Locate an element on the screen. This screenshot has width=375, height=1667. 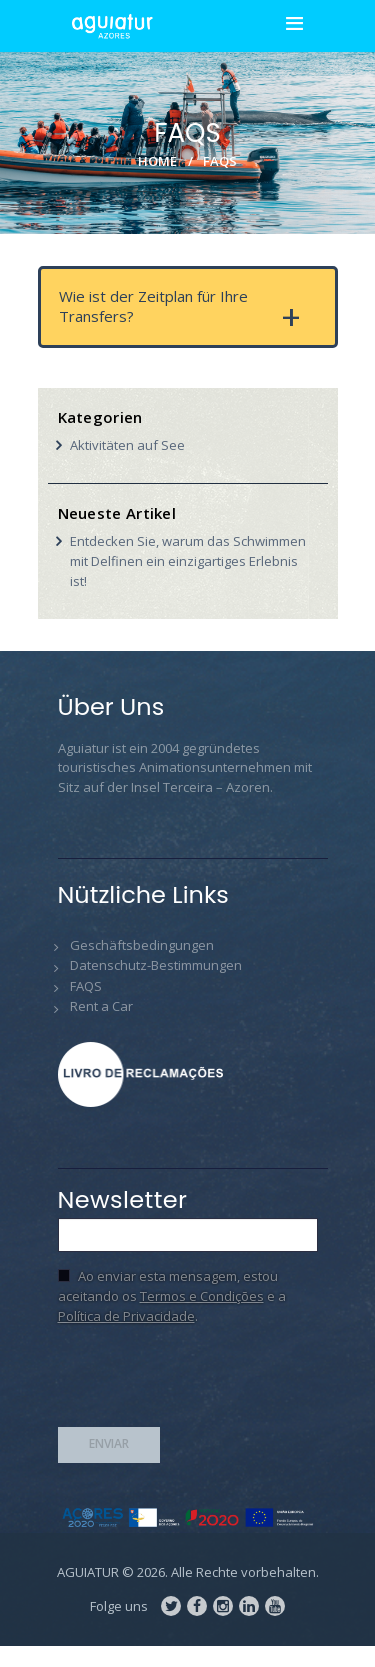
FAQS is located at coordinates (86, 986).